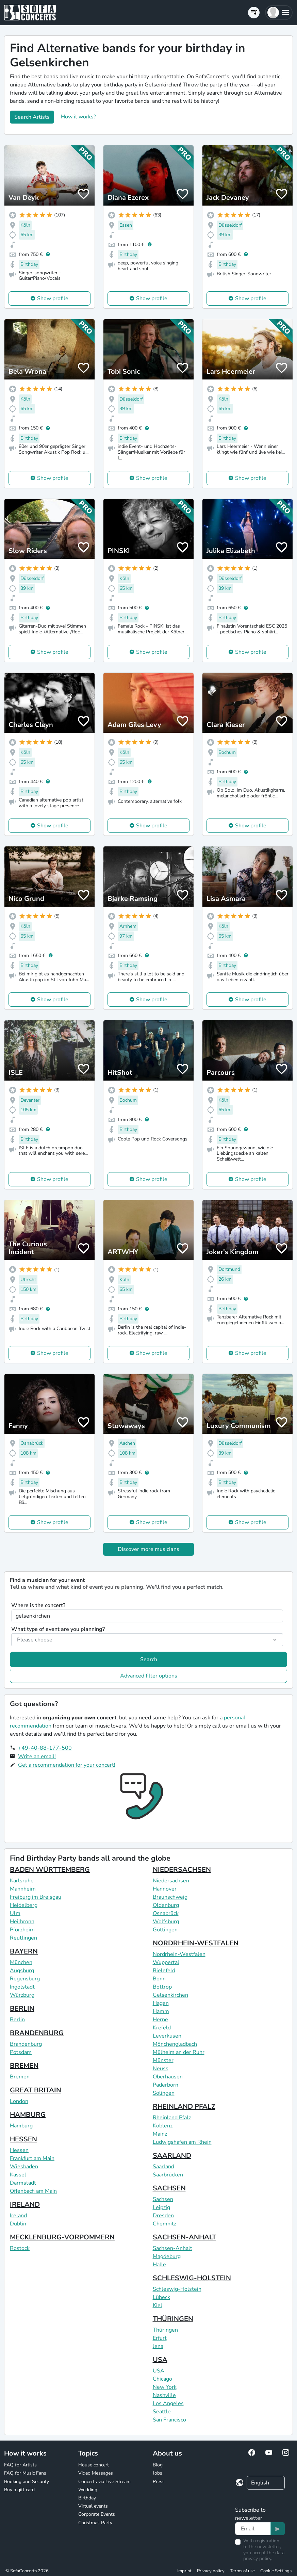 The height and width of the screenshot is (2576, 297). I want to click on Get a recommendation for your concert!, so click(66, 1765).